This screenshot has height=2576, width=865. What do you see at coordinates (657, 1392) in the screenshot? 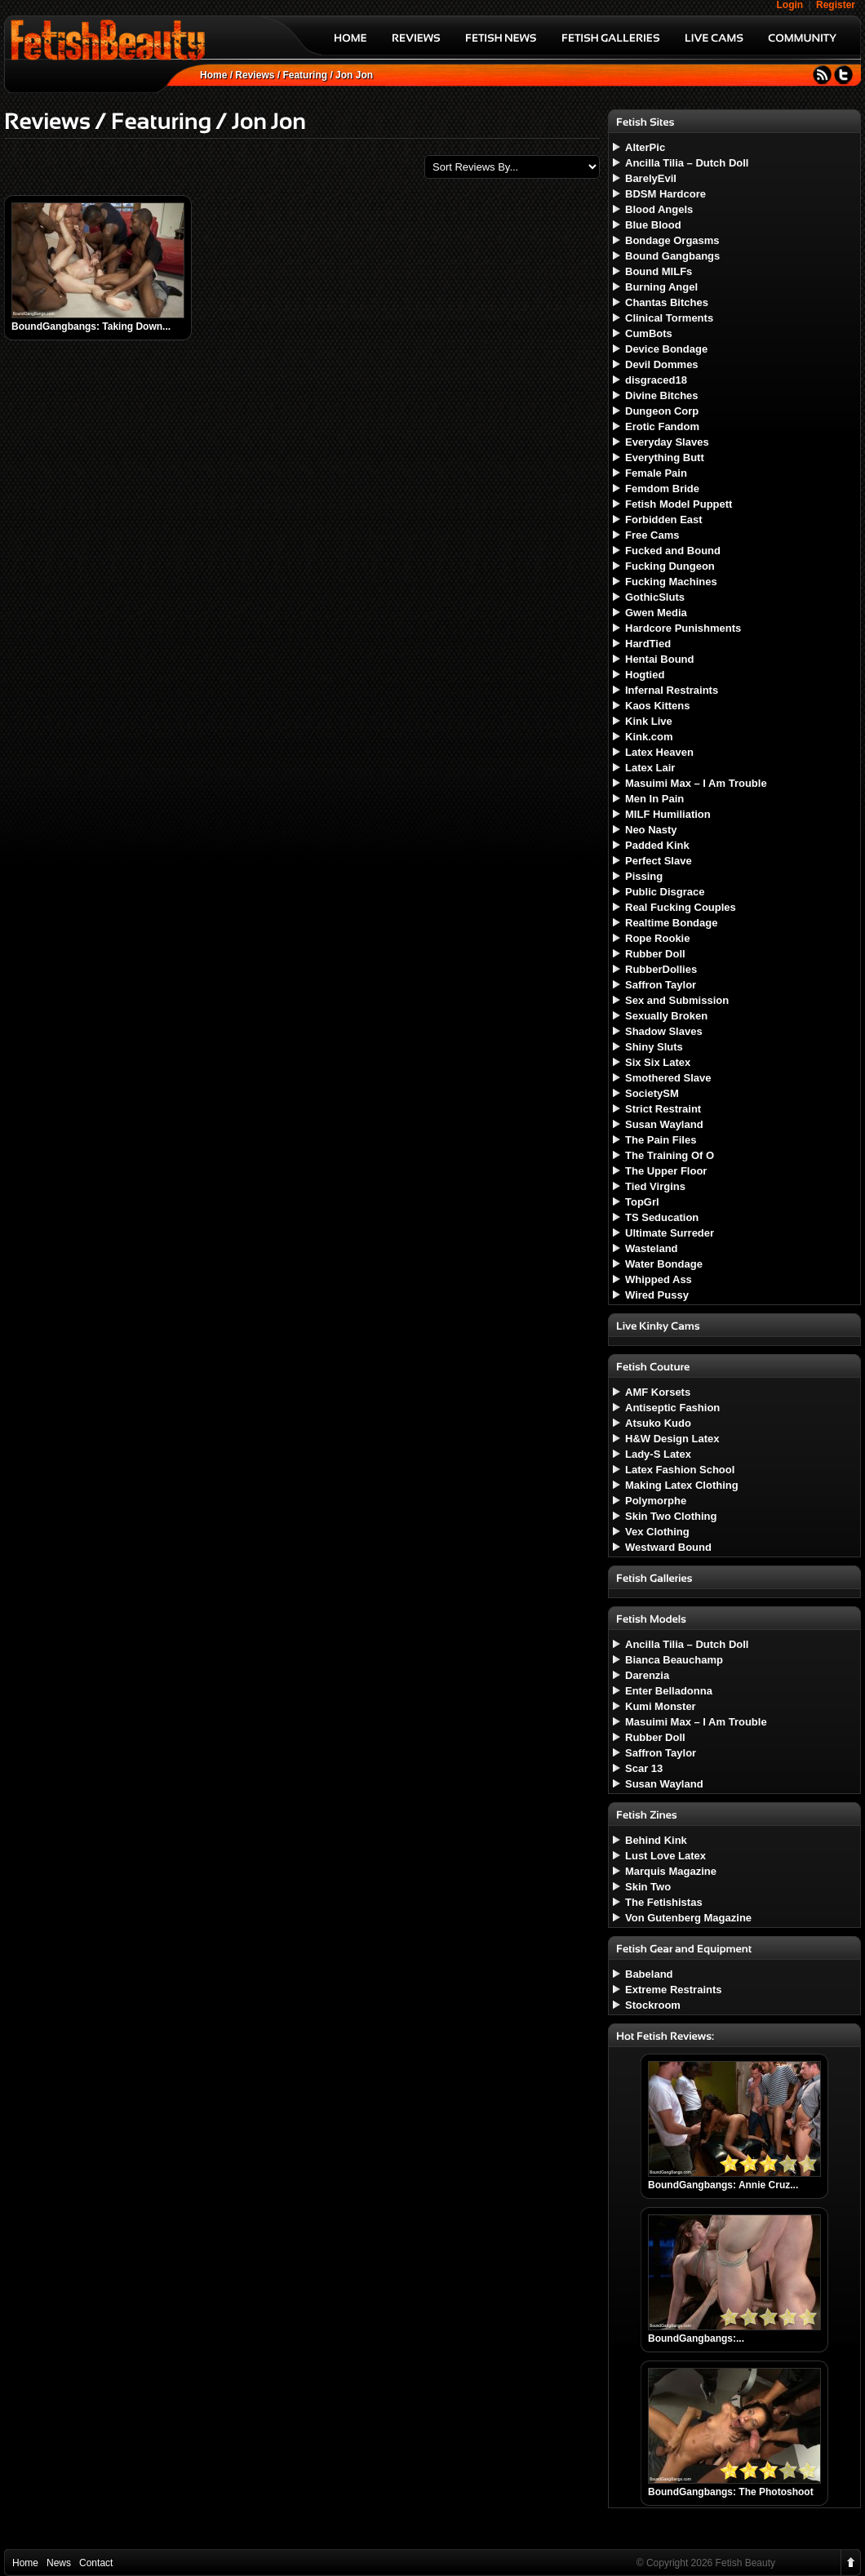
I see `AMF Korsets` at bounding box center [657, 1392].